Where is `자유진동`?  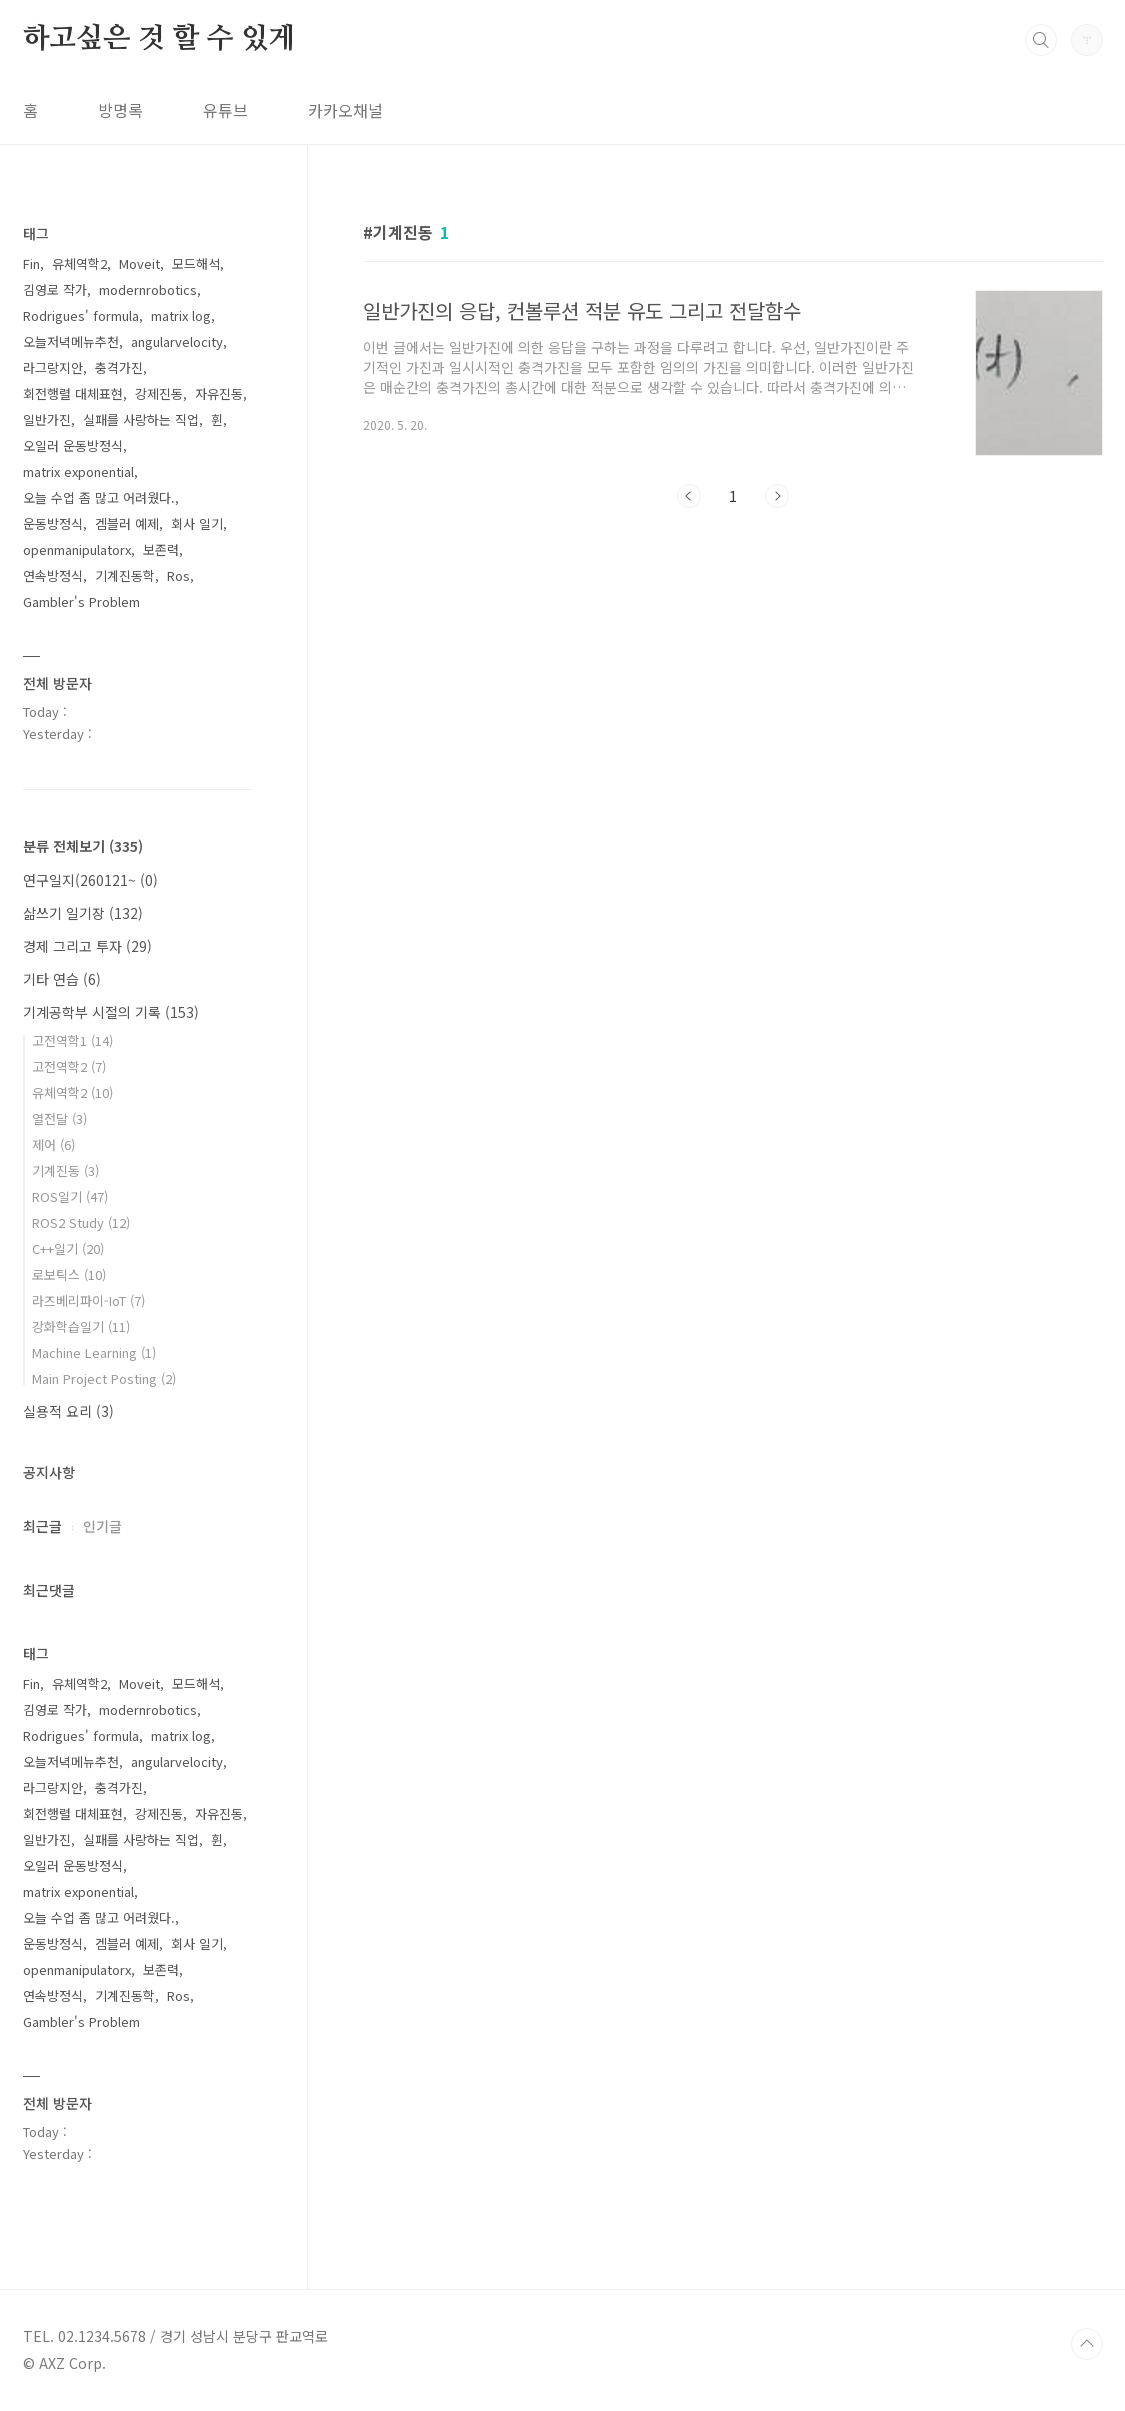 자유진동 is located at coordinates (219, 393).